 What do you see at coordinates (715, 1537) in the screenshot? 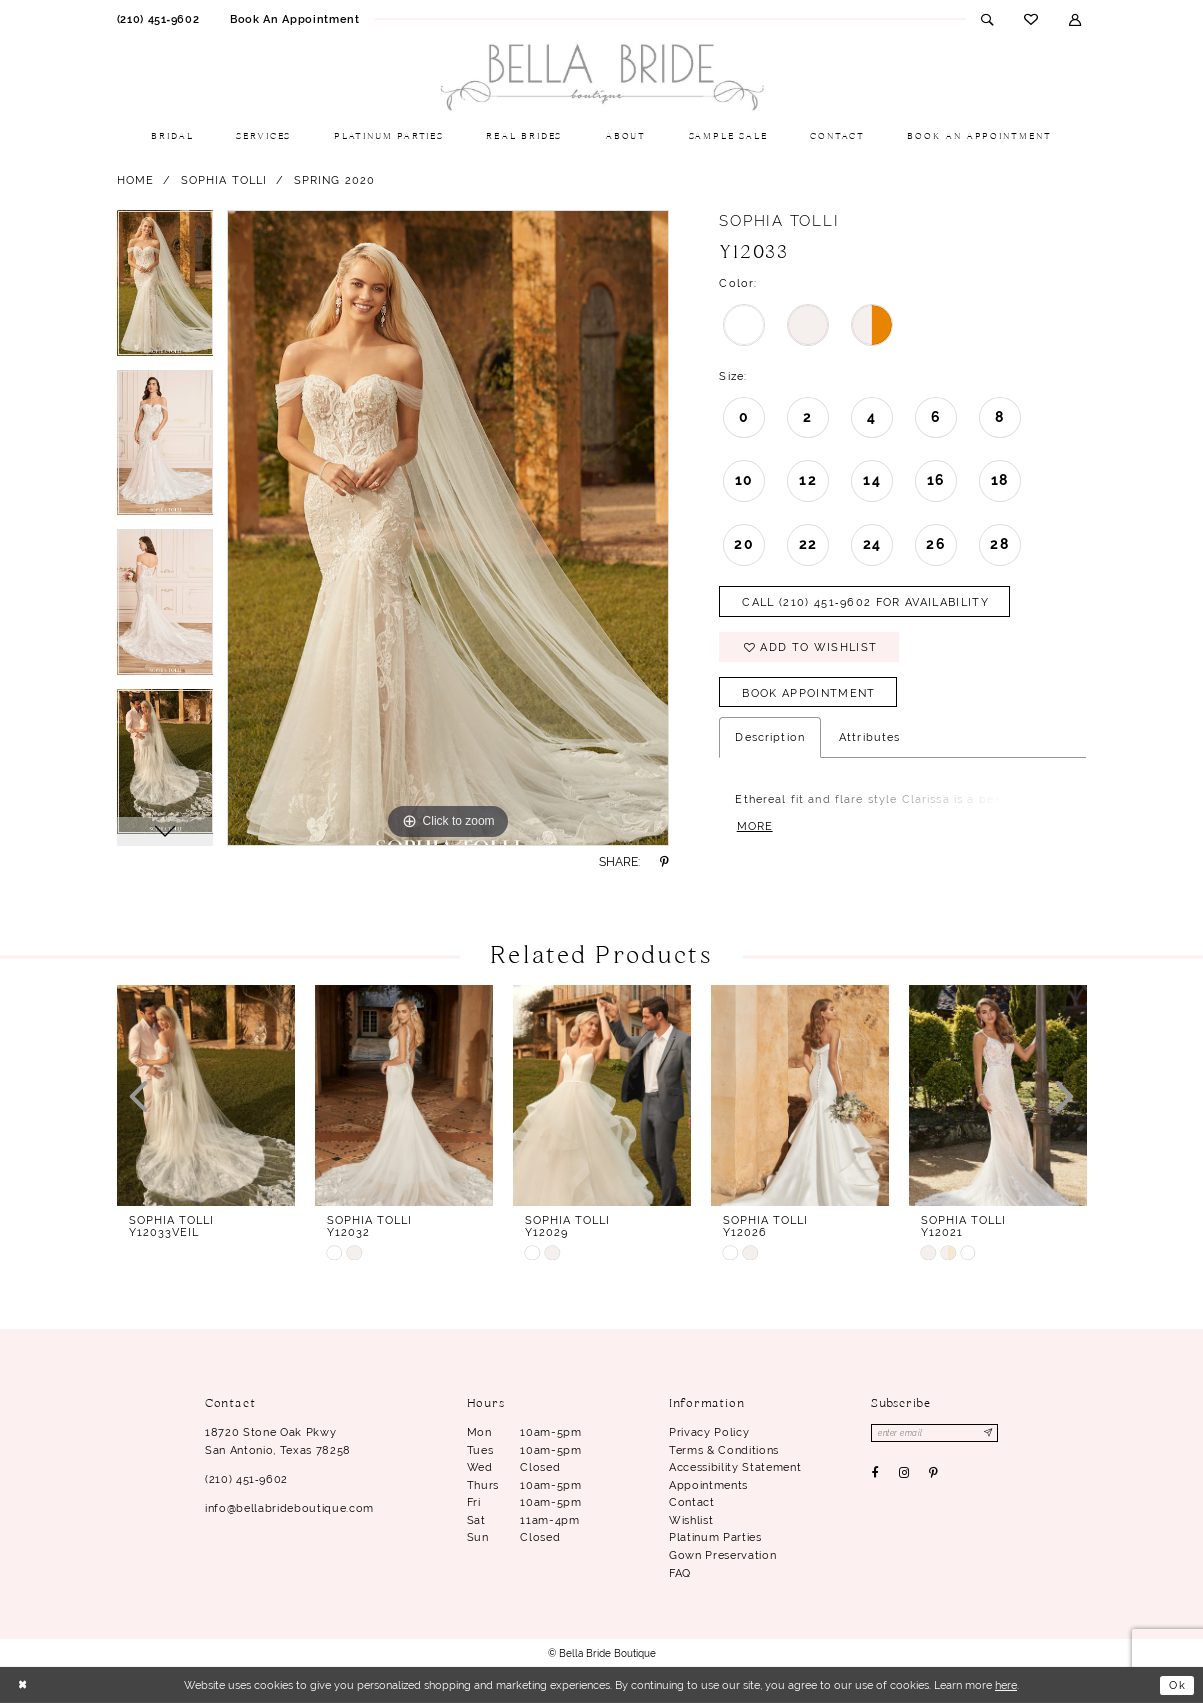
I see `Platinum parties` at bounding box center [715, 1537].